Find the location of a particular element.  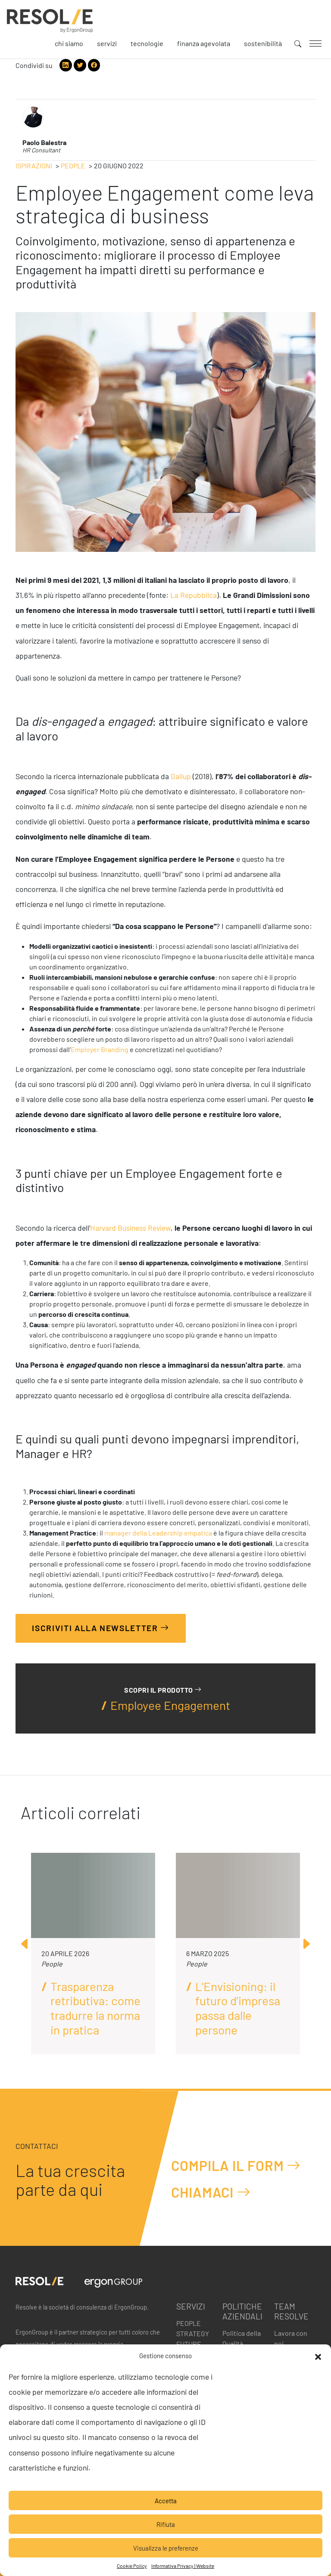

La Repubblica is located at coordinates (193, 595).